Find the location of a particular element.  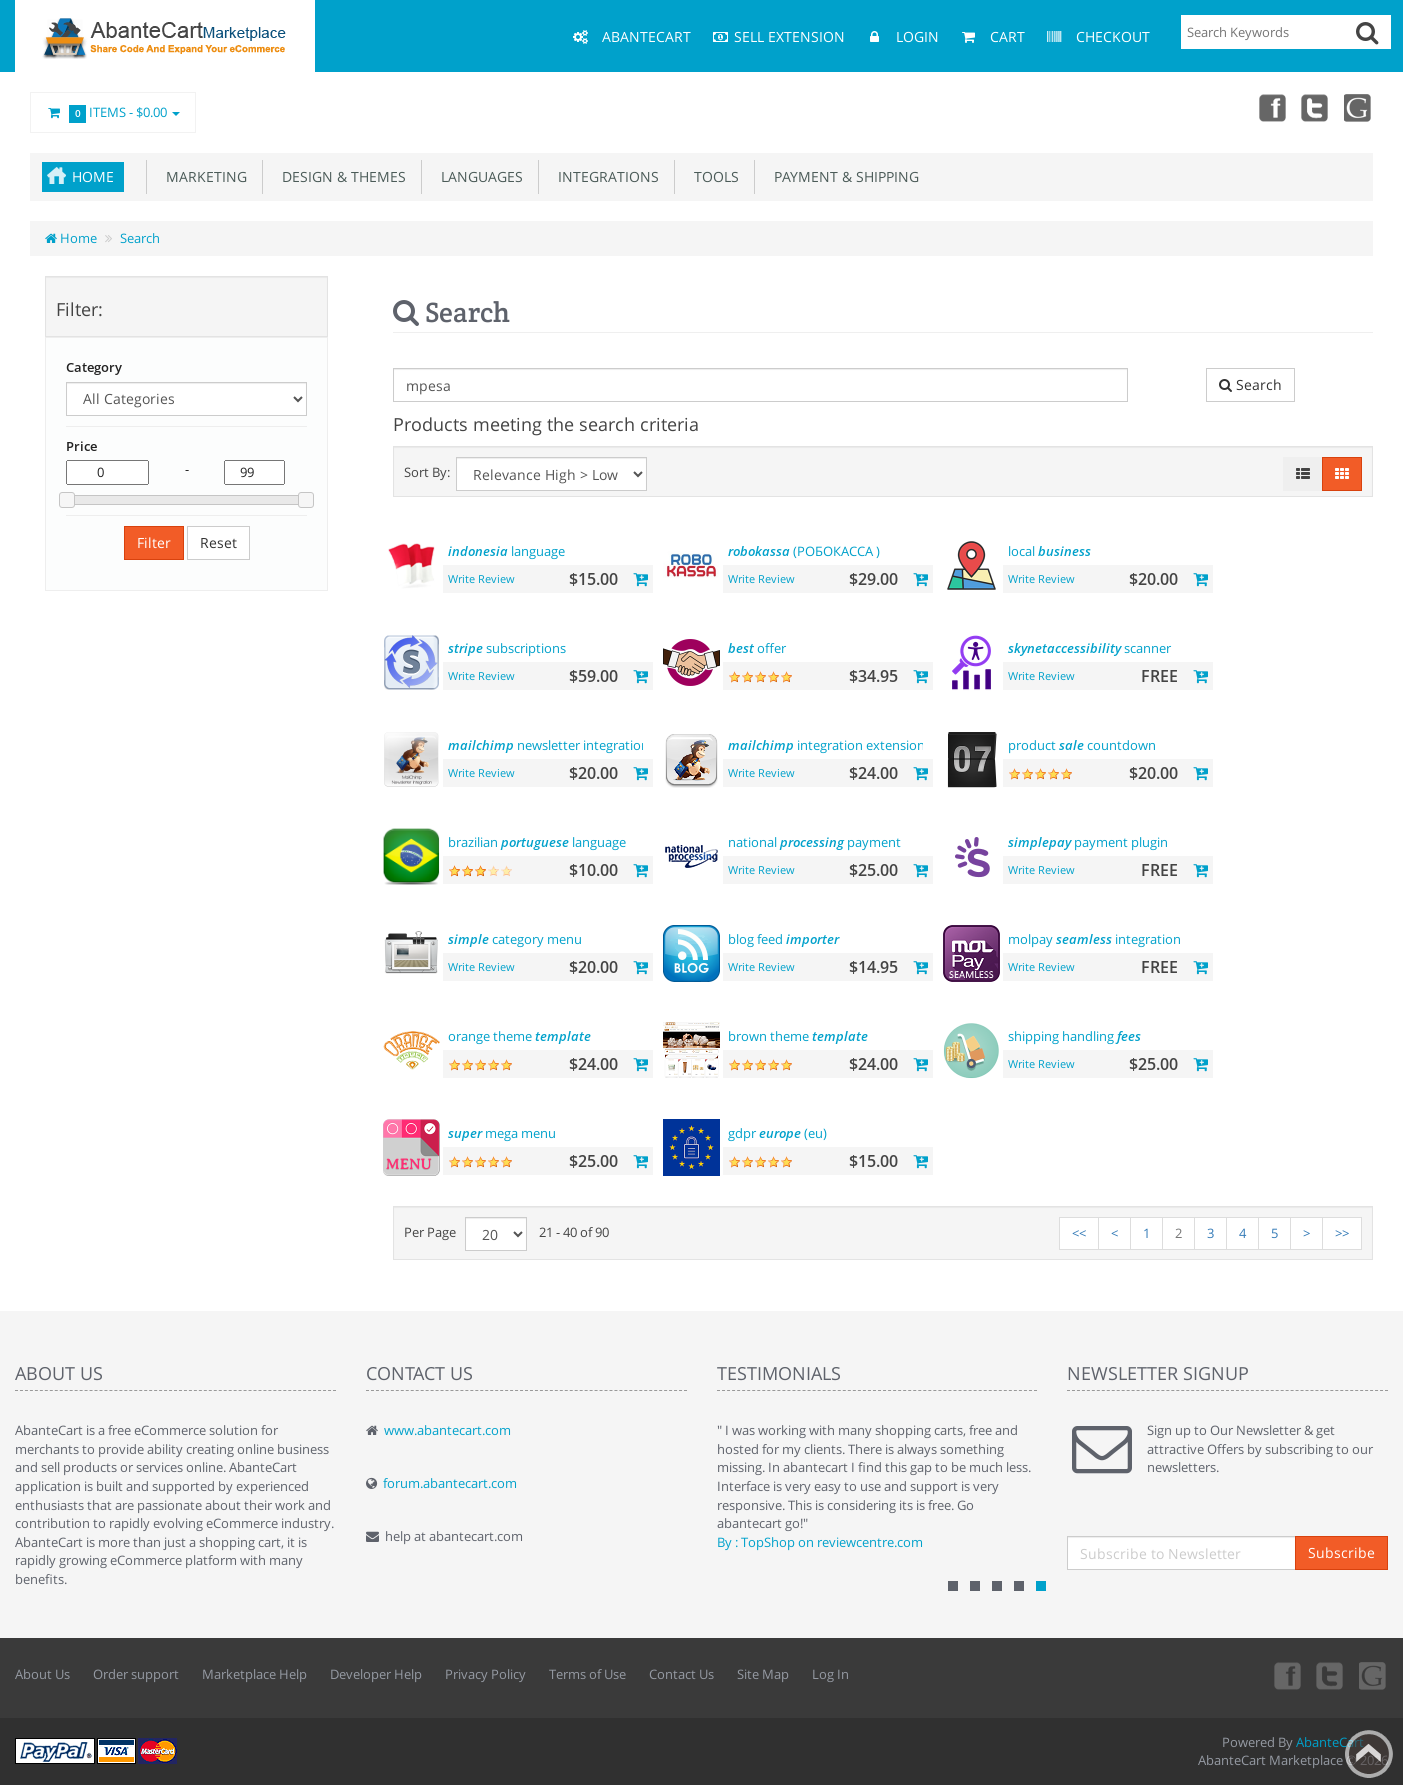

Subscribe is located at coordinates (1341, 1552).